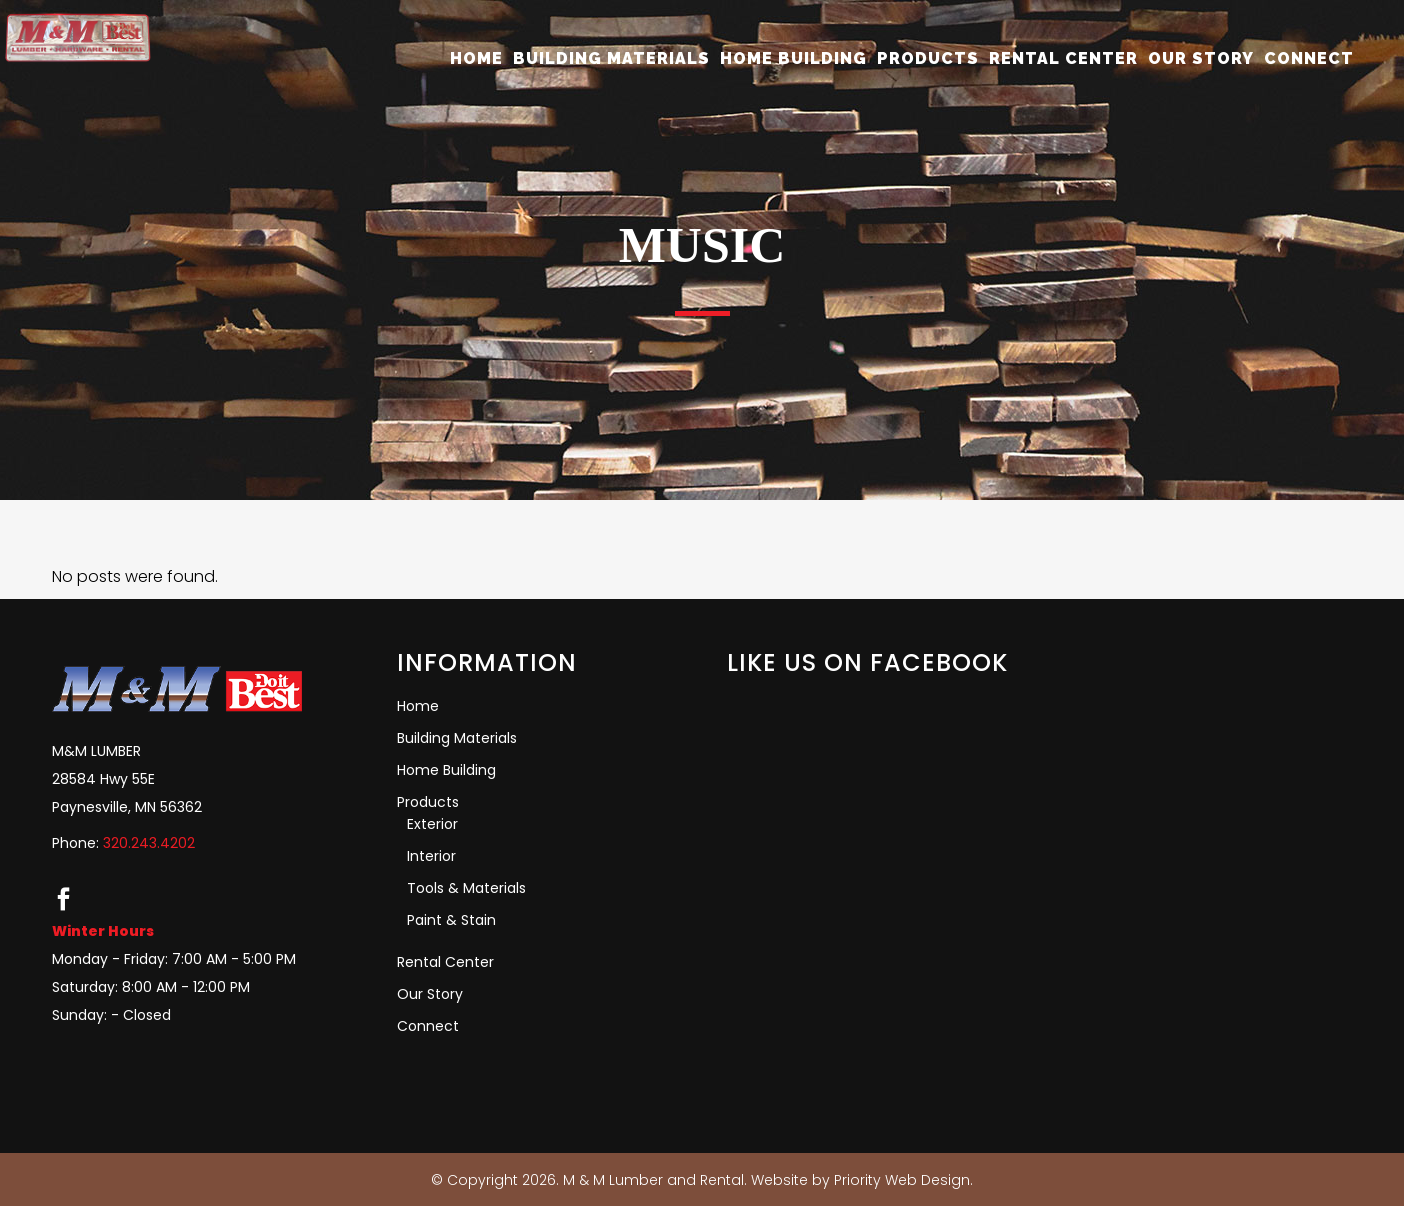 The height and width of the screenshot is (1206, 1404). Describe the element at coordinates (445, 962) in the screenshot. I see `Rental Center` at that location.